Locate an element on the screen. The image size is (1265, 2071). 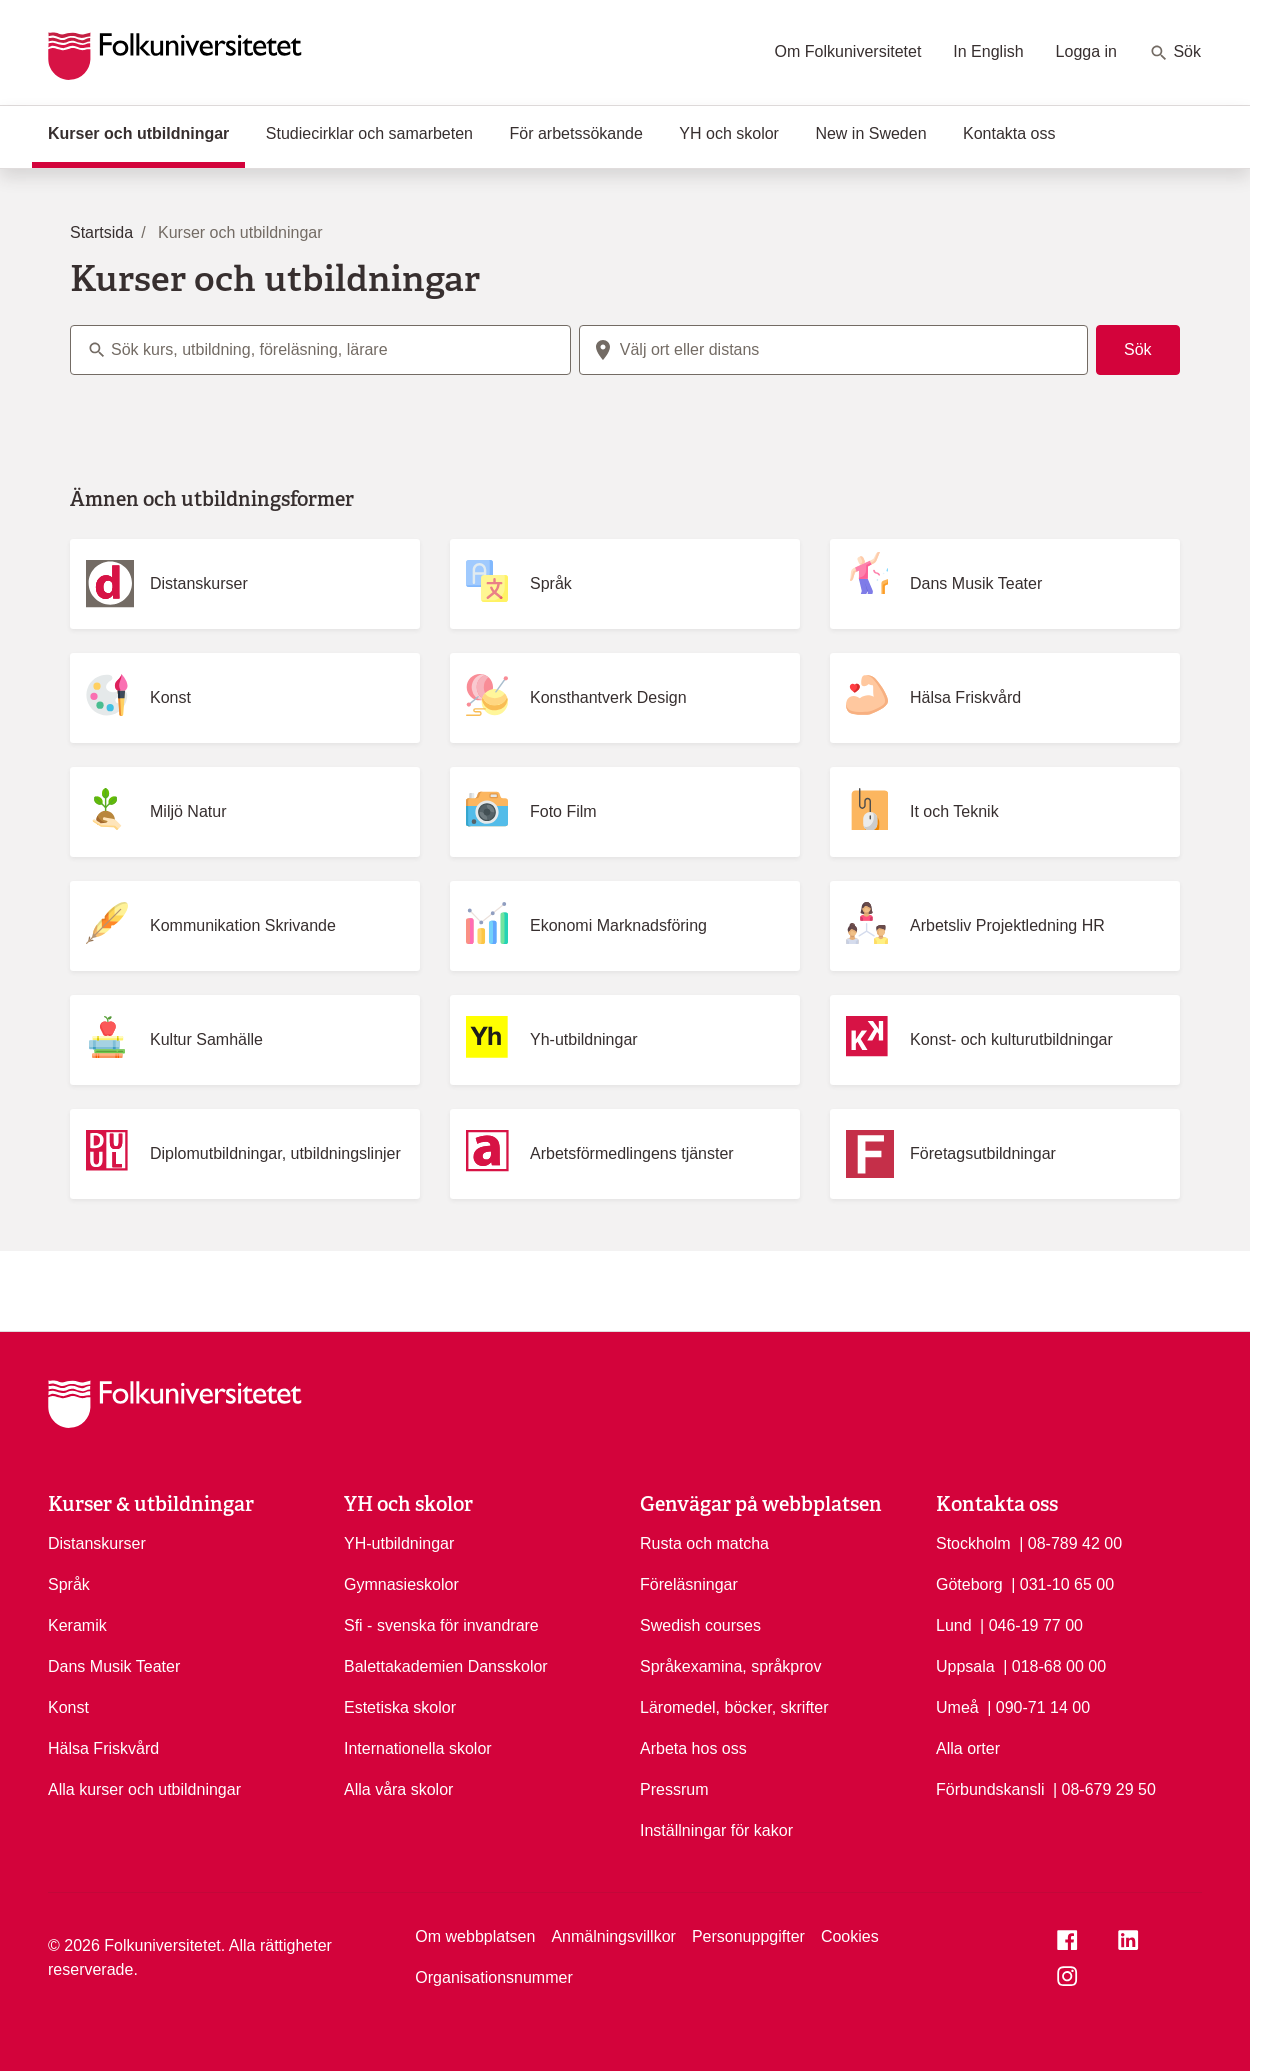
Swedish courses is located at coordinates (700, 1625).